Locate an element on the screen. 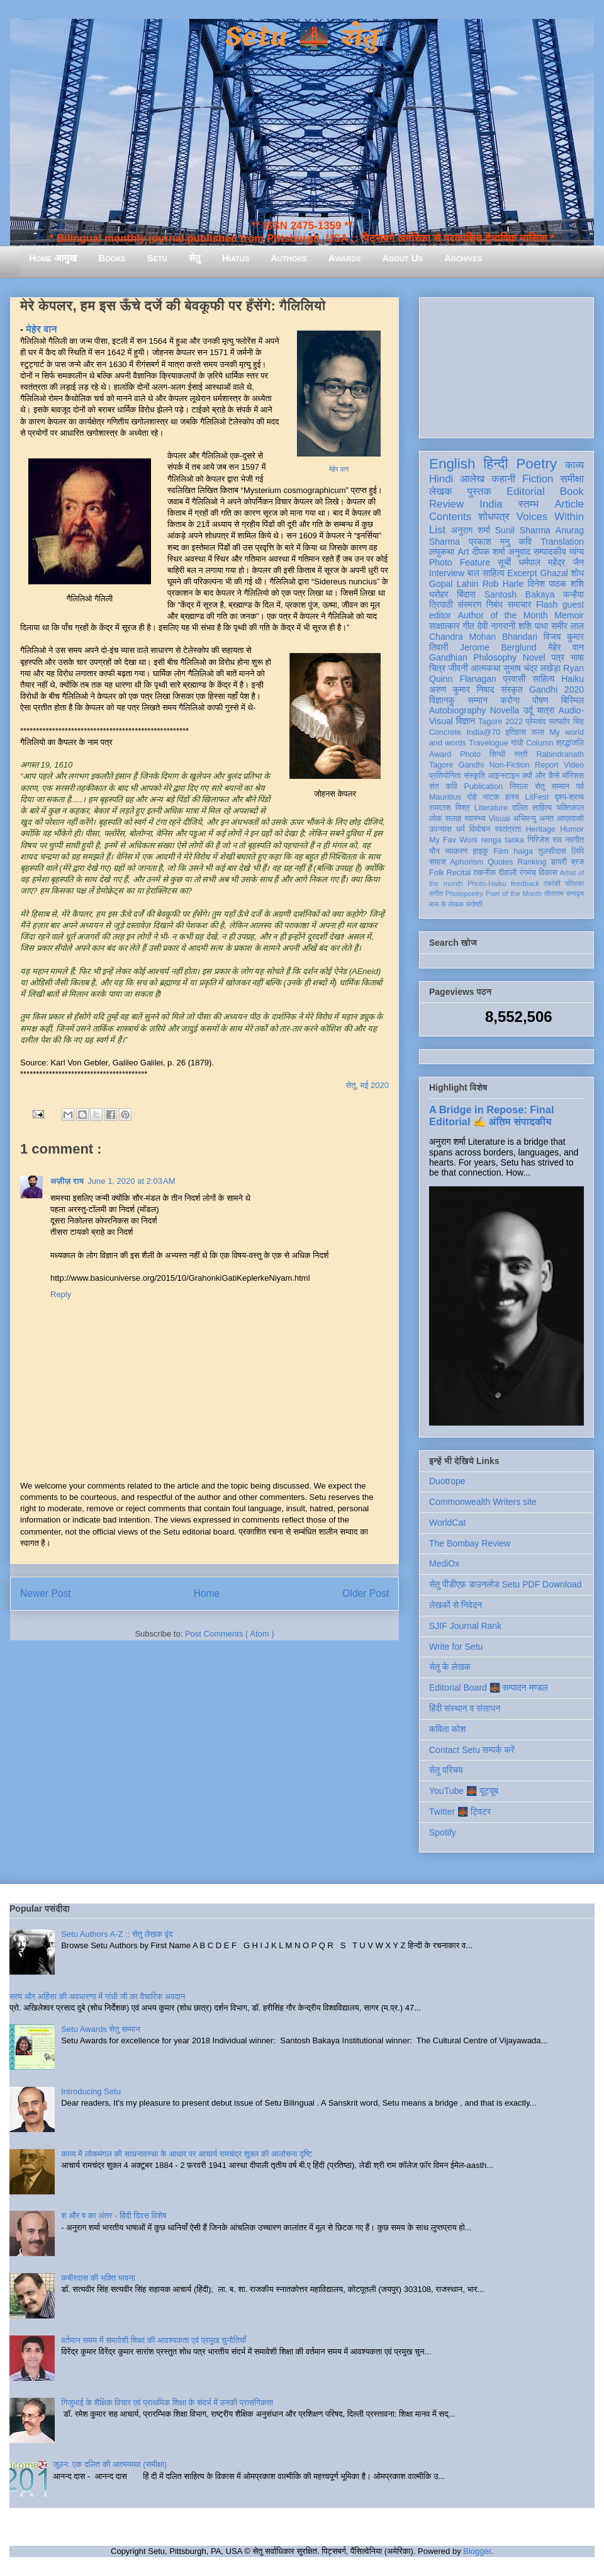  लिपि is located at coordinates (577, 851).